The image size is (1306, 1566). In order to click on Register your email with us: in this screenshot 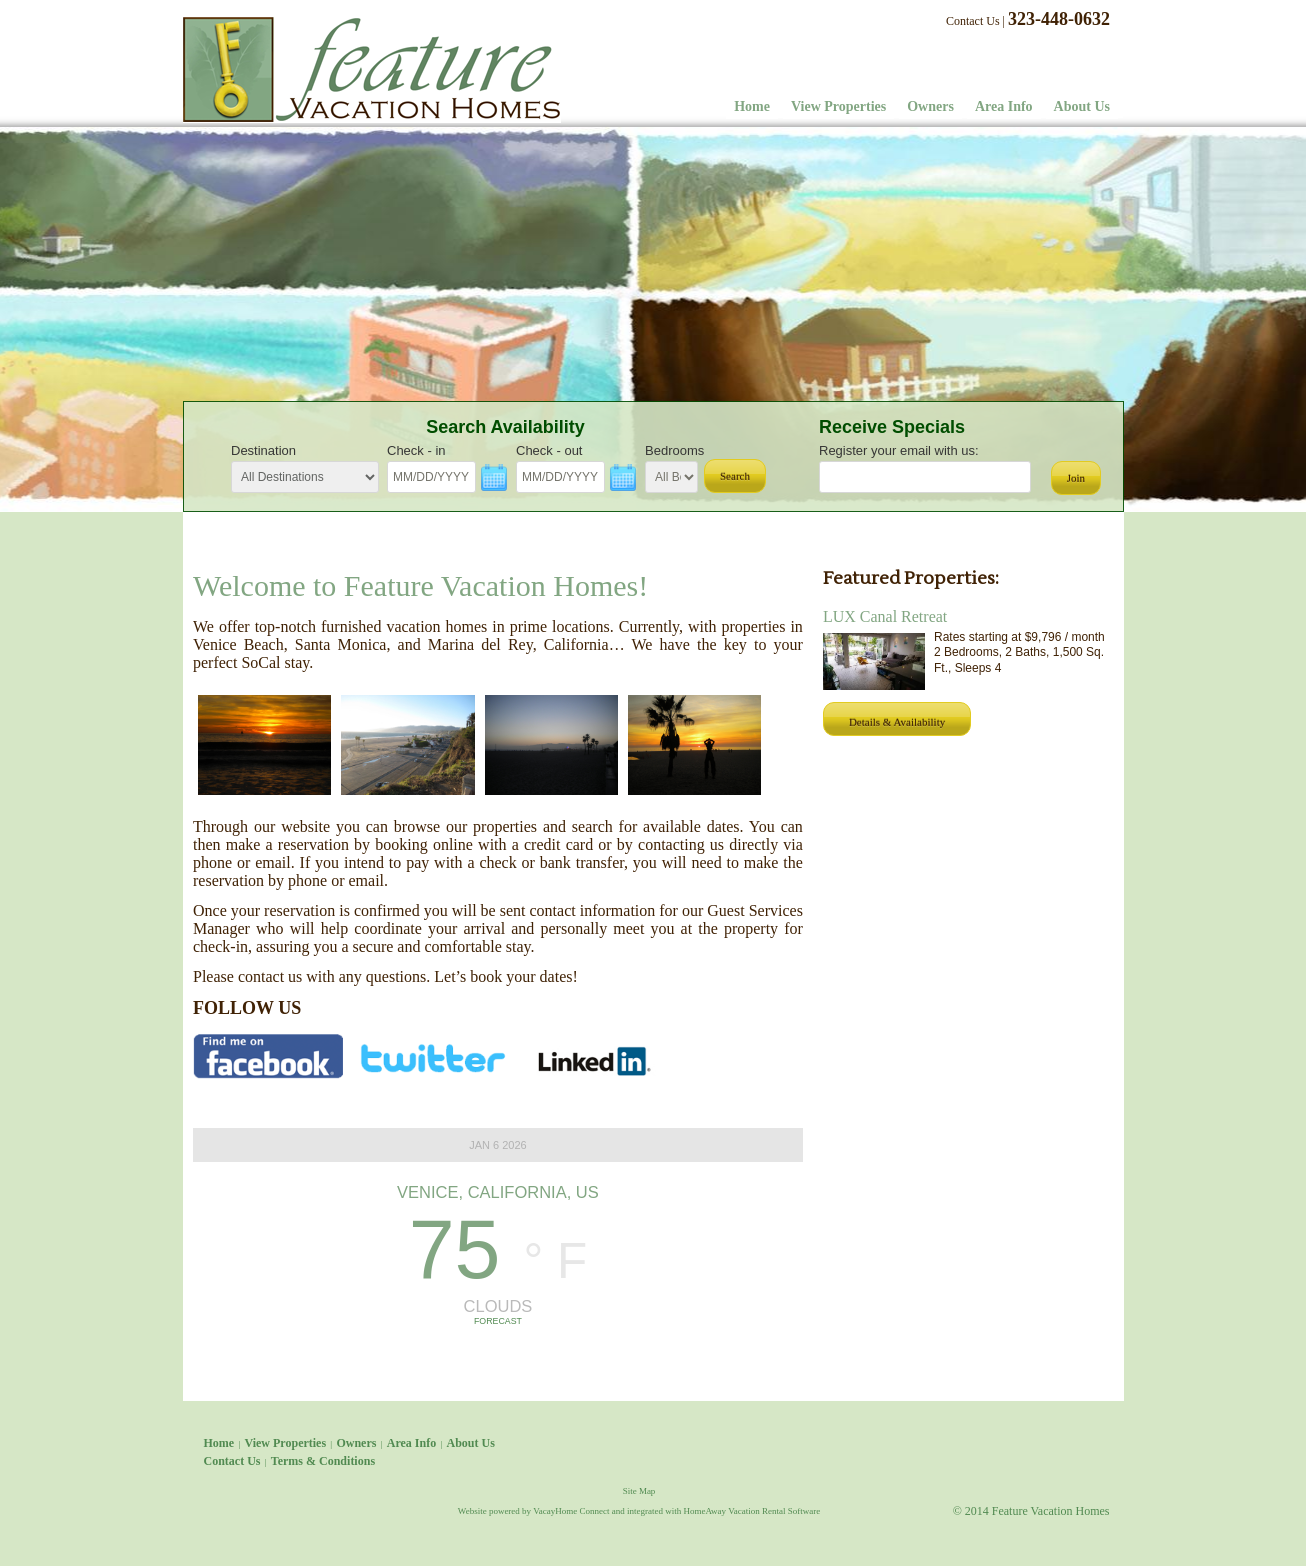, I will do `click(899, 450)`.